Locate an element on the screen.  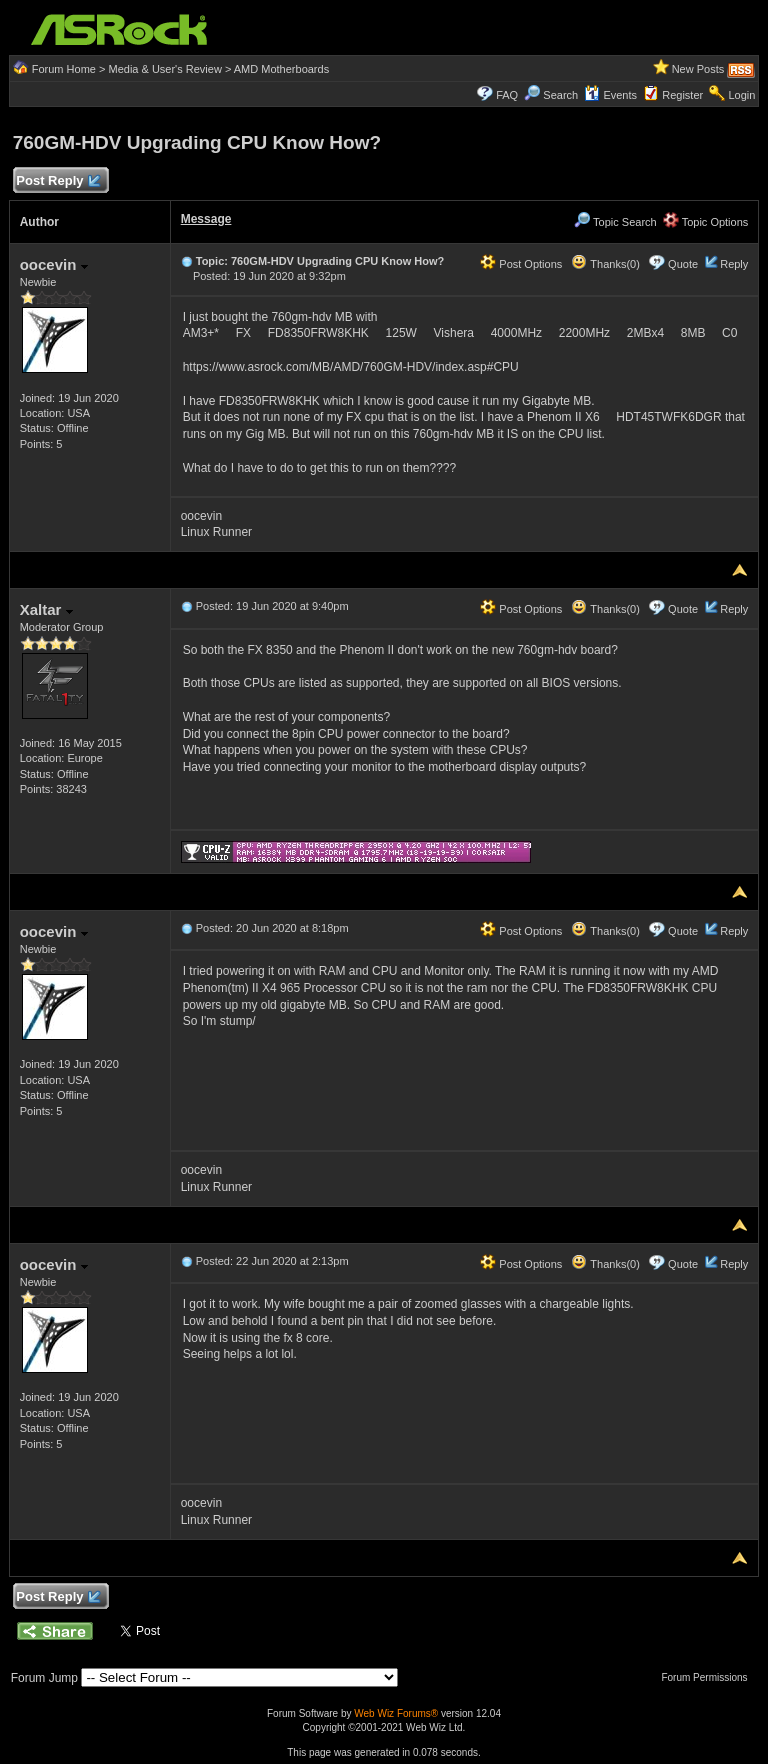
Register is located at coordinates (682, 95).